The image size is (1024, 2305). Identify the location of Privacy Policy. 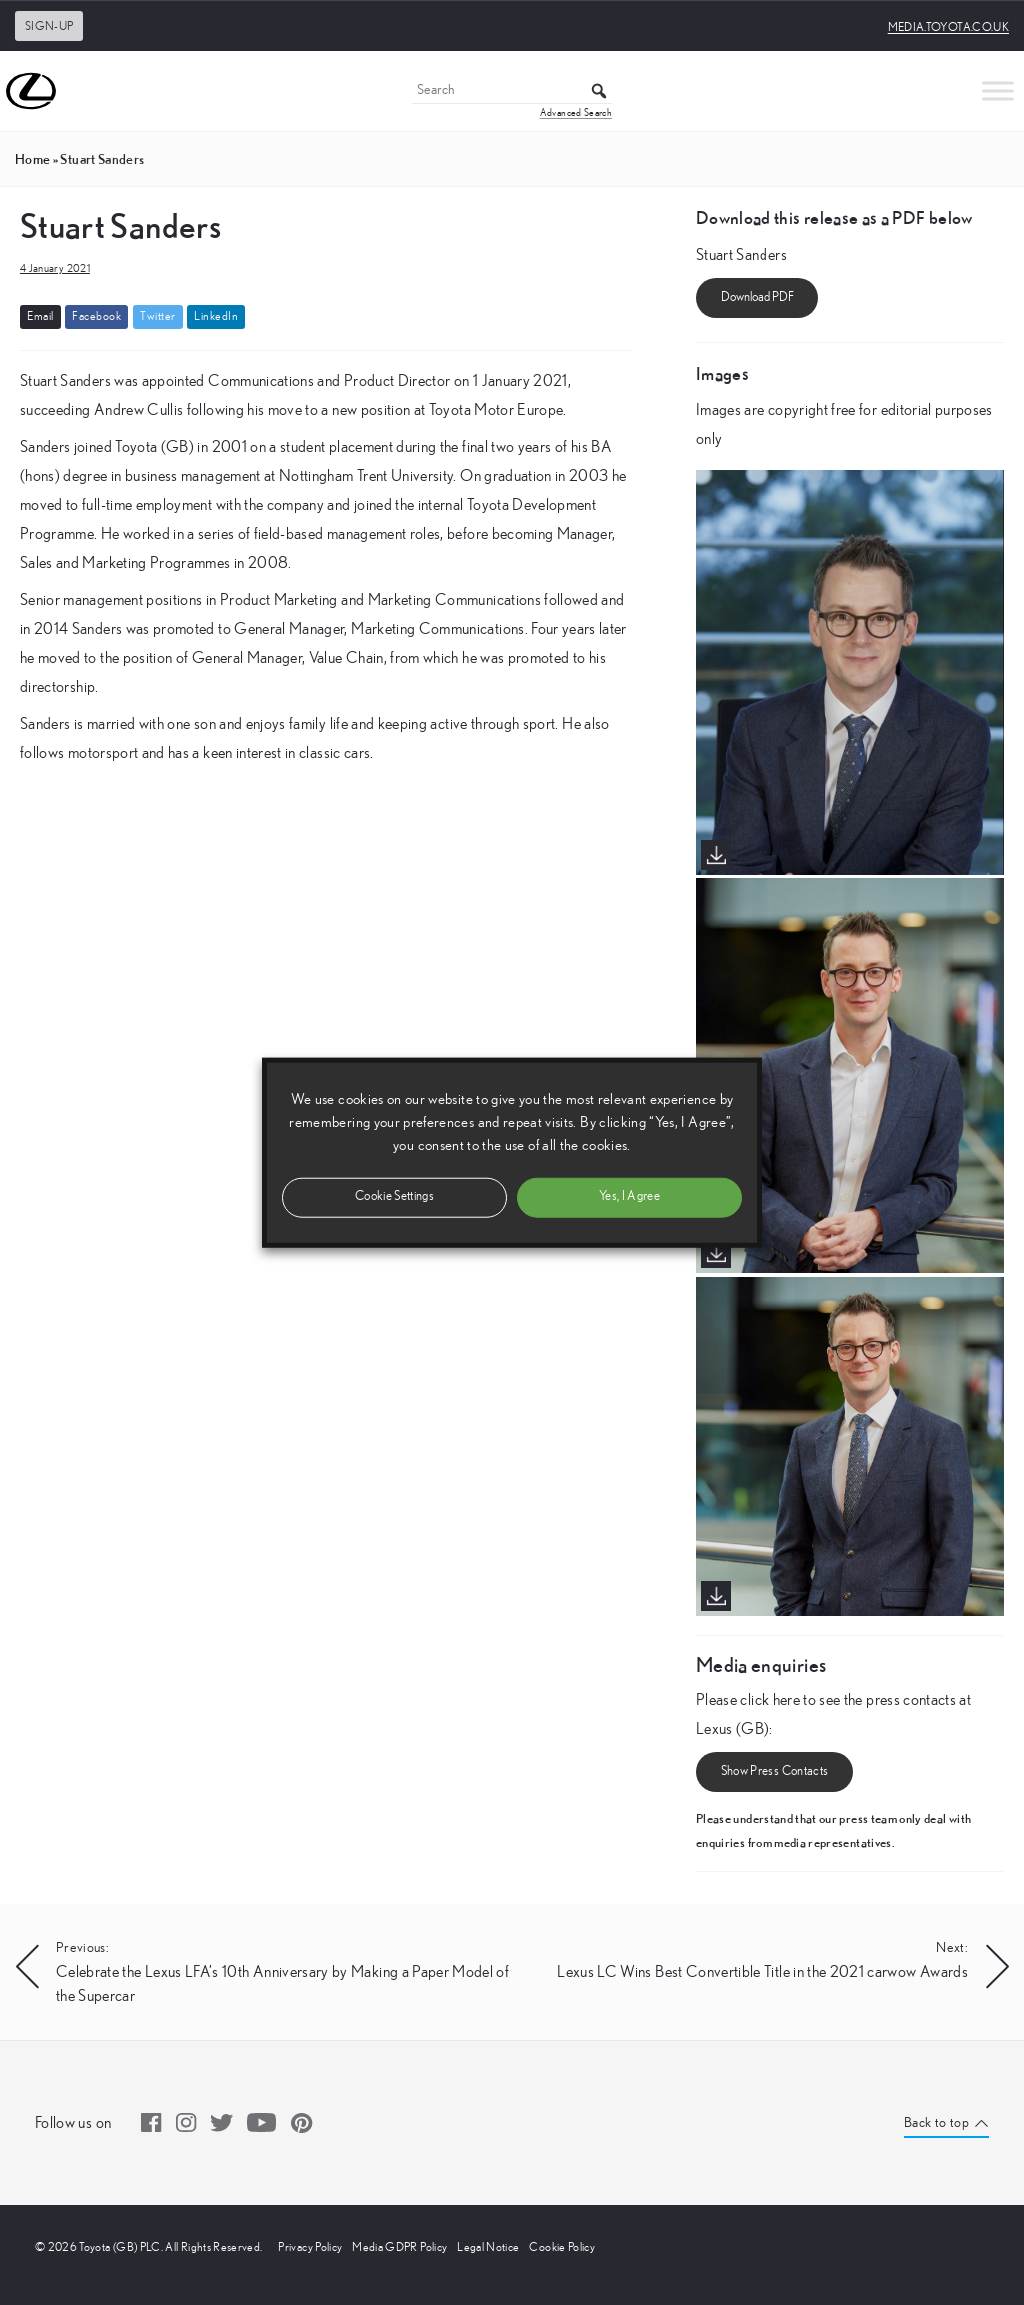
(310, 2247).